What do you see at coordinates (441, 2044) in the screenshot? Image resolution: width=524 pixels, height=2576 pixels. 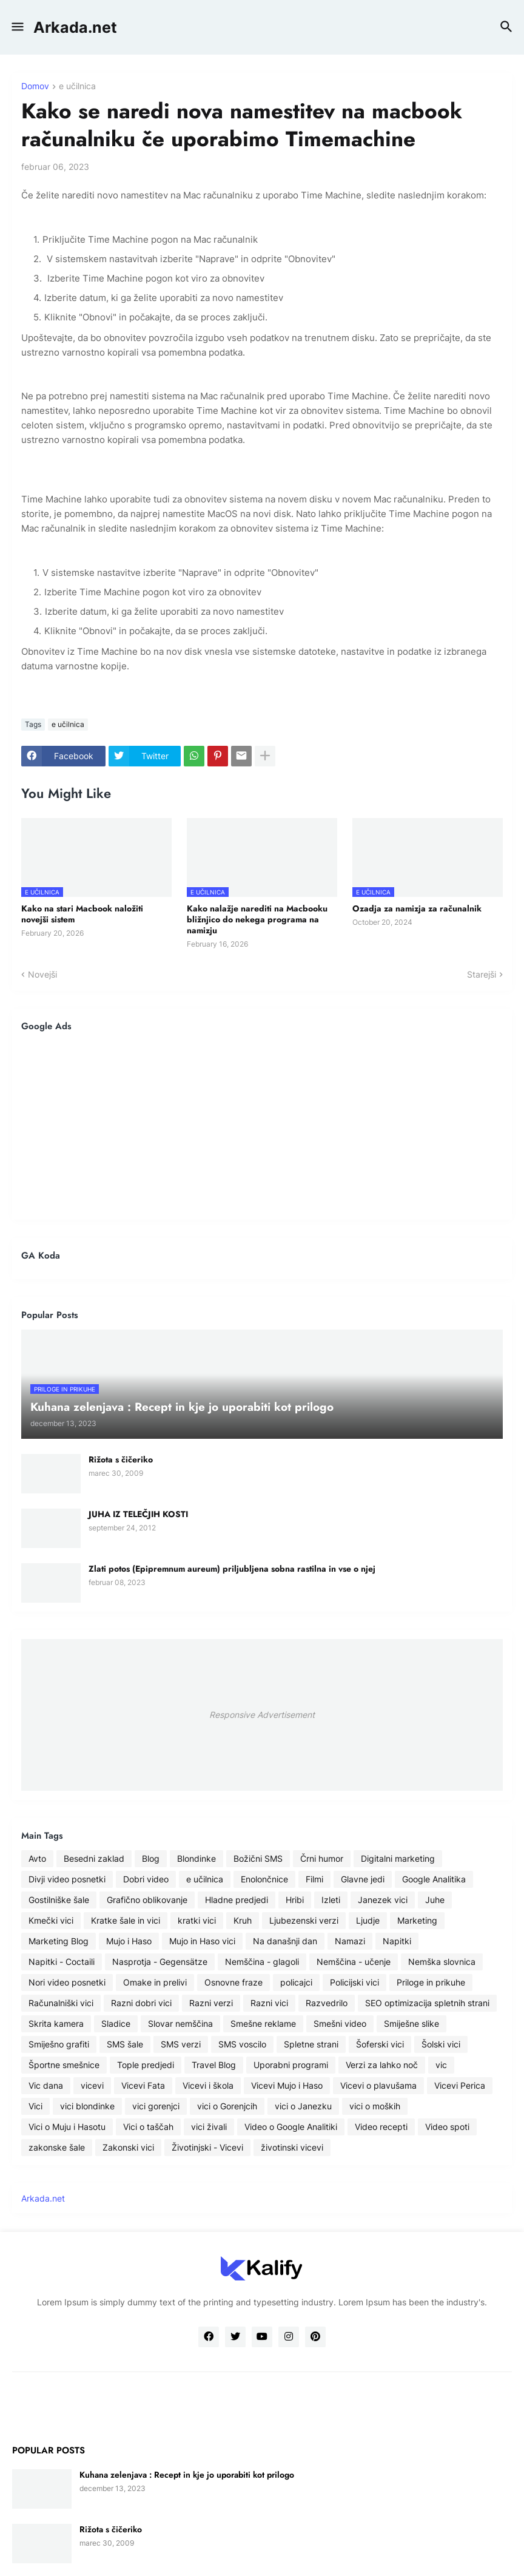 I see `Šolski vici` at bounding box center [441, 2044].